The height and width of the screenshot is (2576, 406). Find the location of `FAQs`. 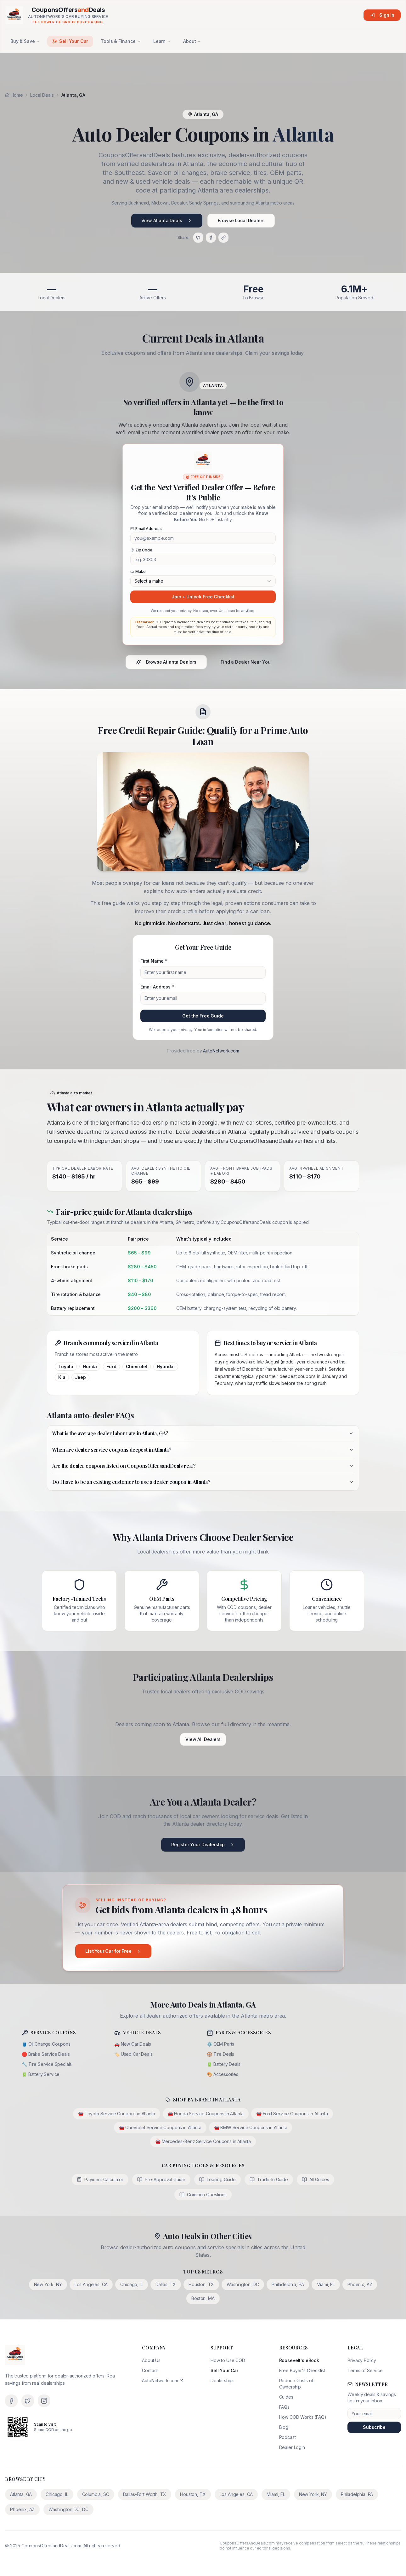

FAQs is located at coordinates (284, 2407).